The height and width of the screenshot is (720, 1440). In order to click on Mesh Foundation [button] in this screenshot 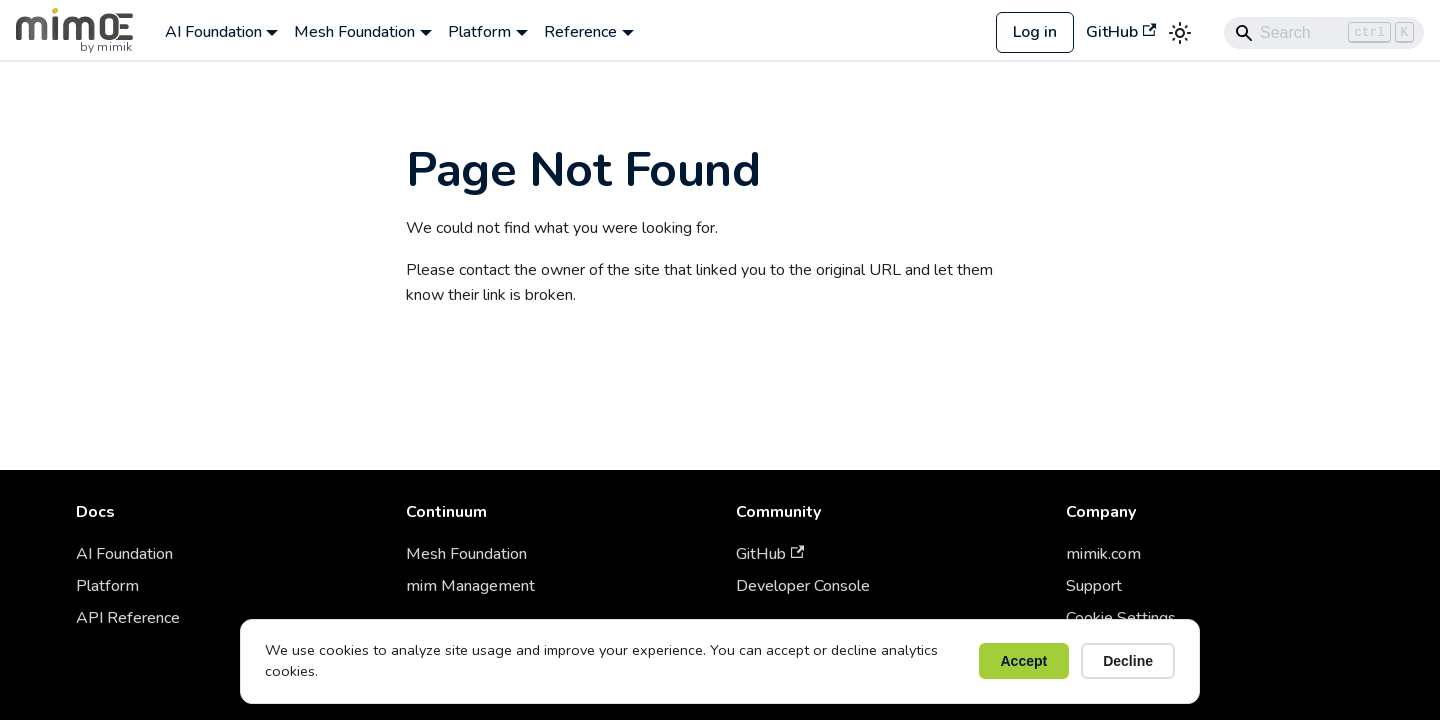, I will do `click(354, 32)`.